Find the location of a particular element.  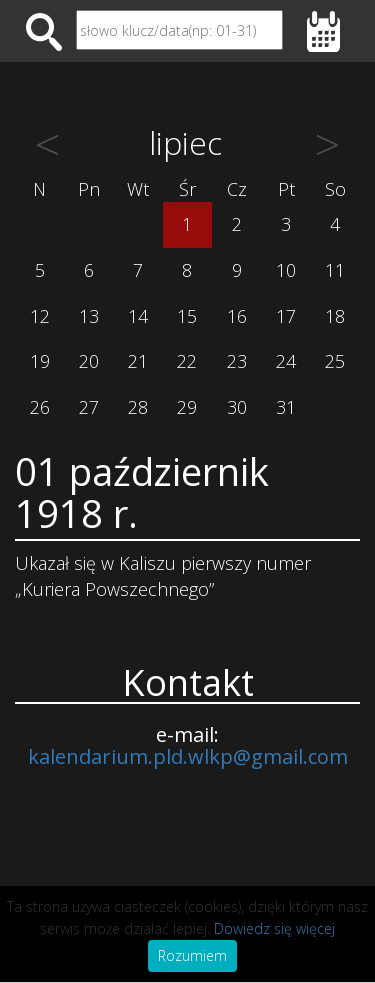

10 is located at coordinates (286, 270).